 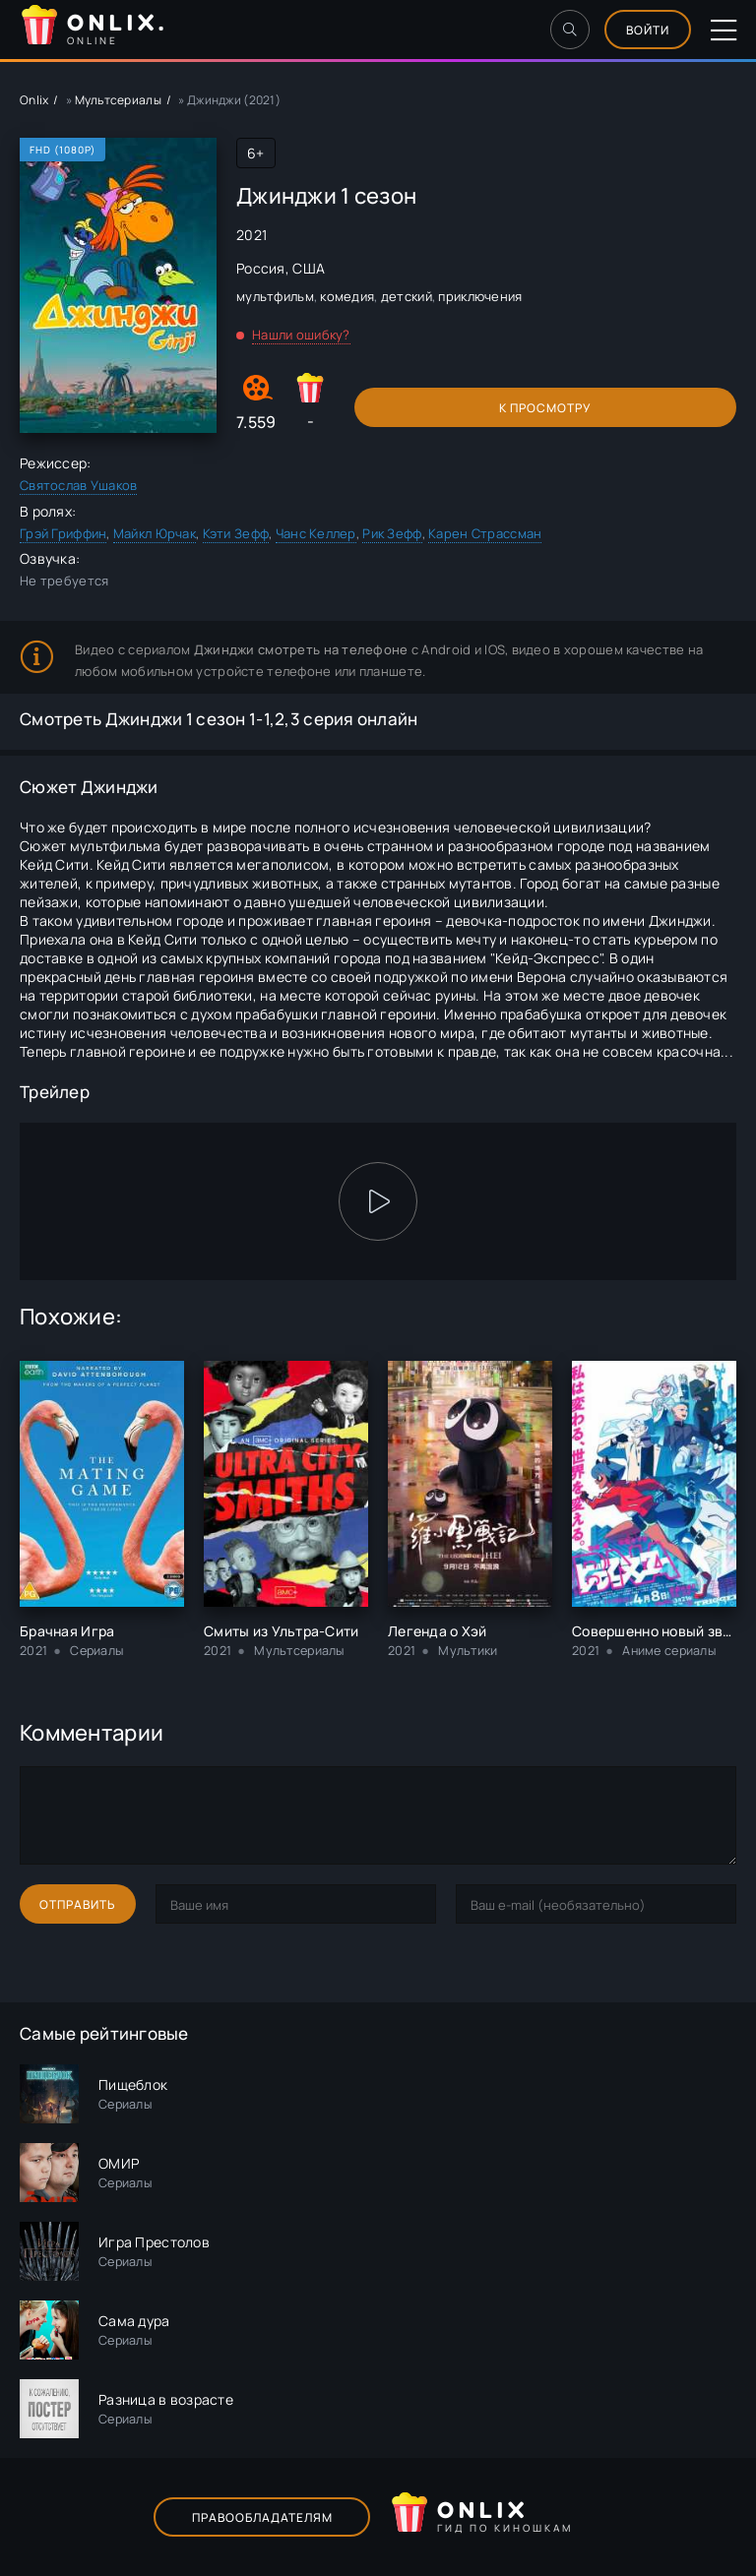 I want to click on Рик Зефф, so click(x=391, y=533).